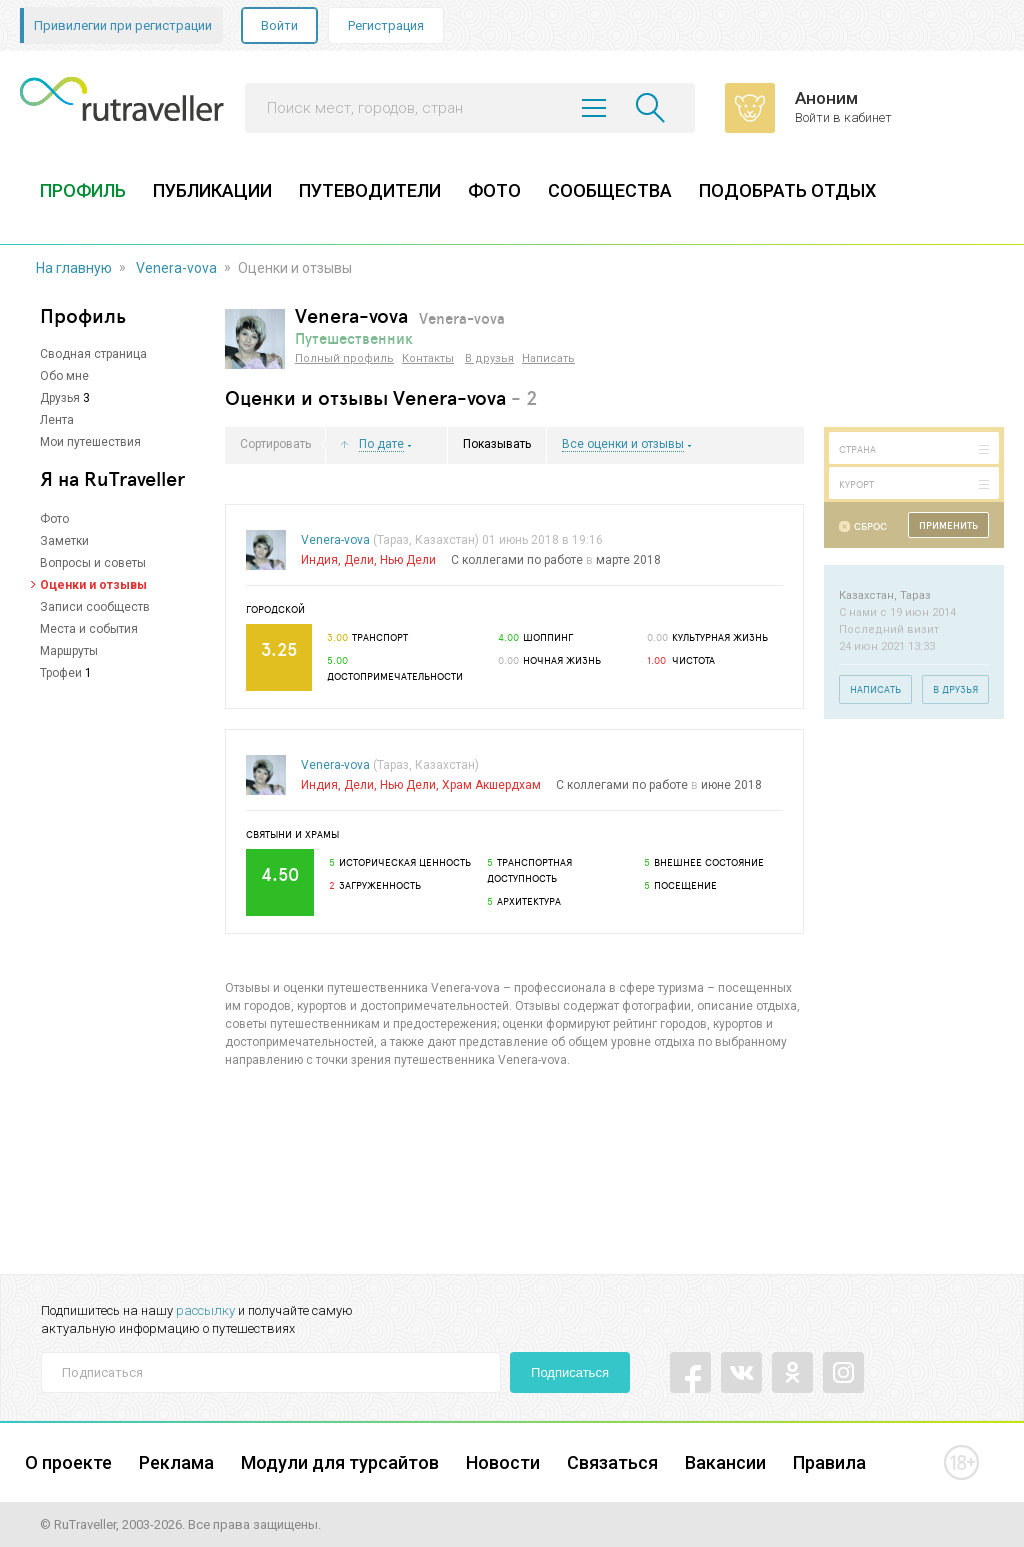 Image resolution: width=1024 pixels, height=1547 pixels. I want to click on Трофеи, so click(61, 673).